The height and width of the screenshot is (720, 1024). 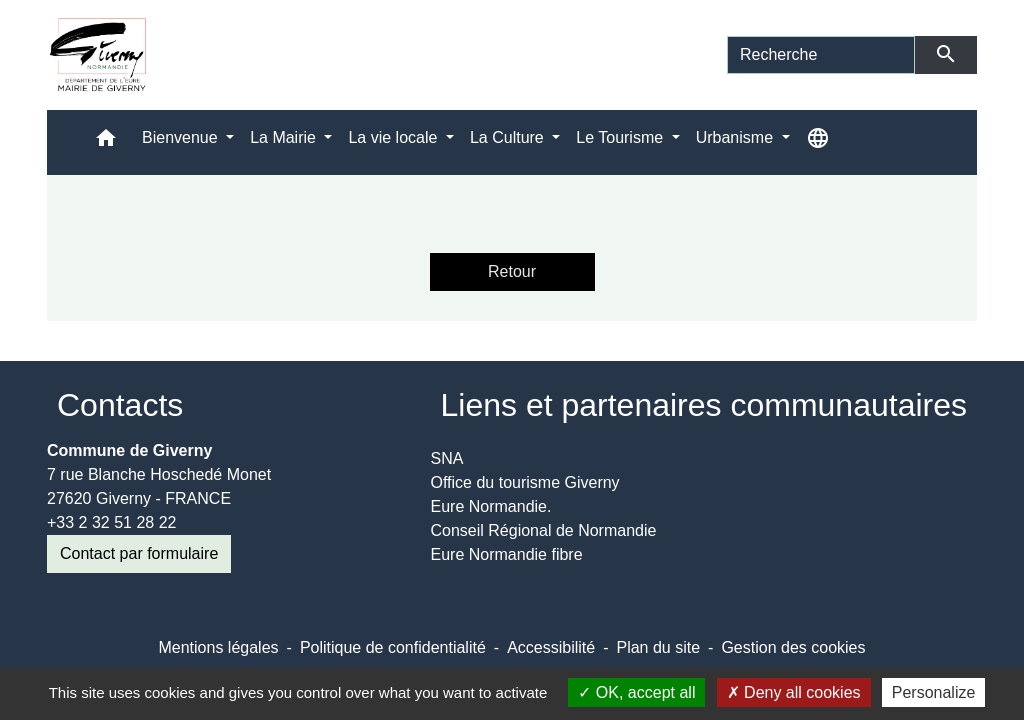 What do you see at coordinates (98, 55) in the screenshot?
I see `[Accueil]` at bounding box center [98, 55].